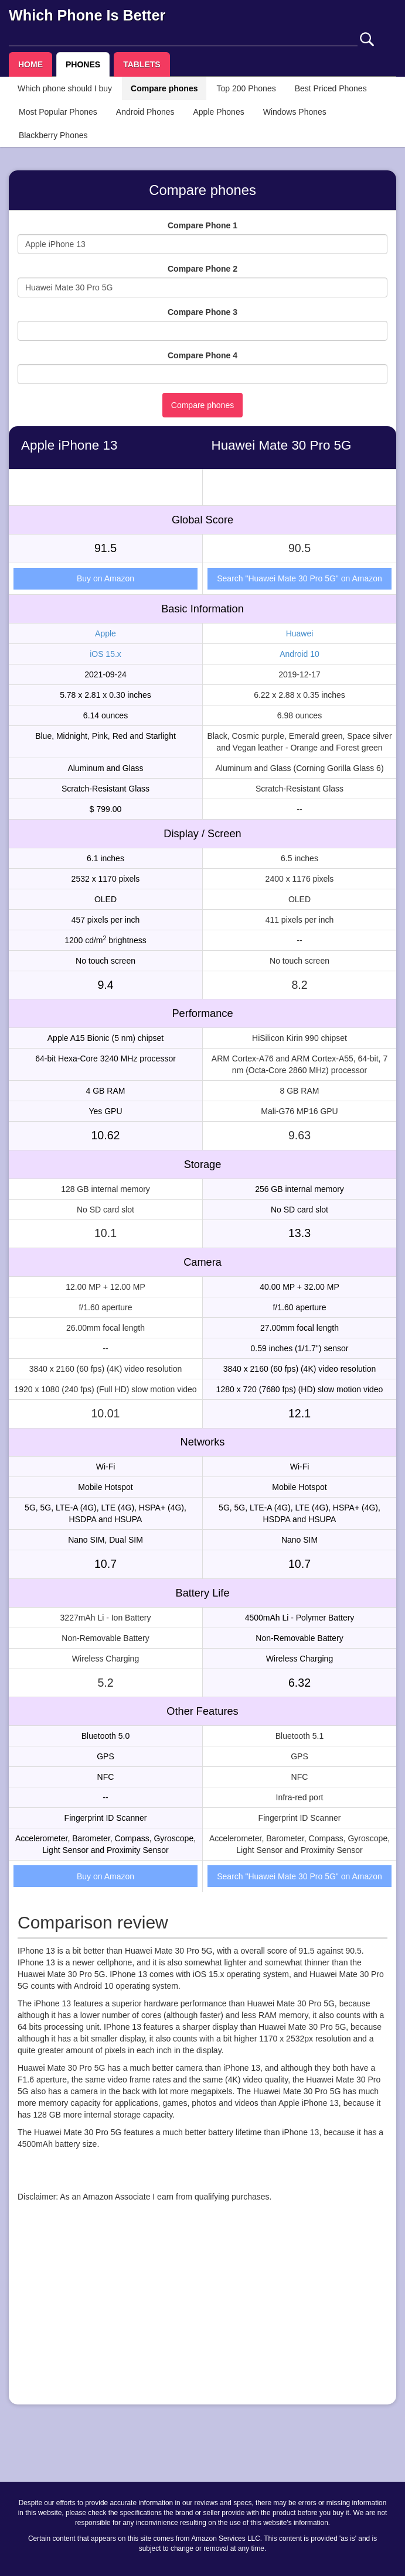  Describe the element at coordinates (164, 88) in the screenshot. I see `Compare phones` at that location.